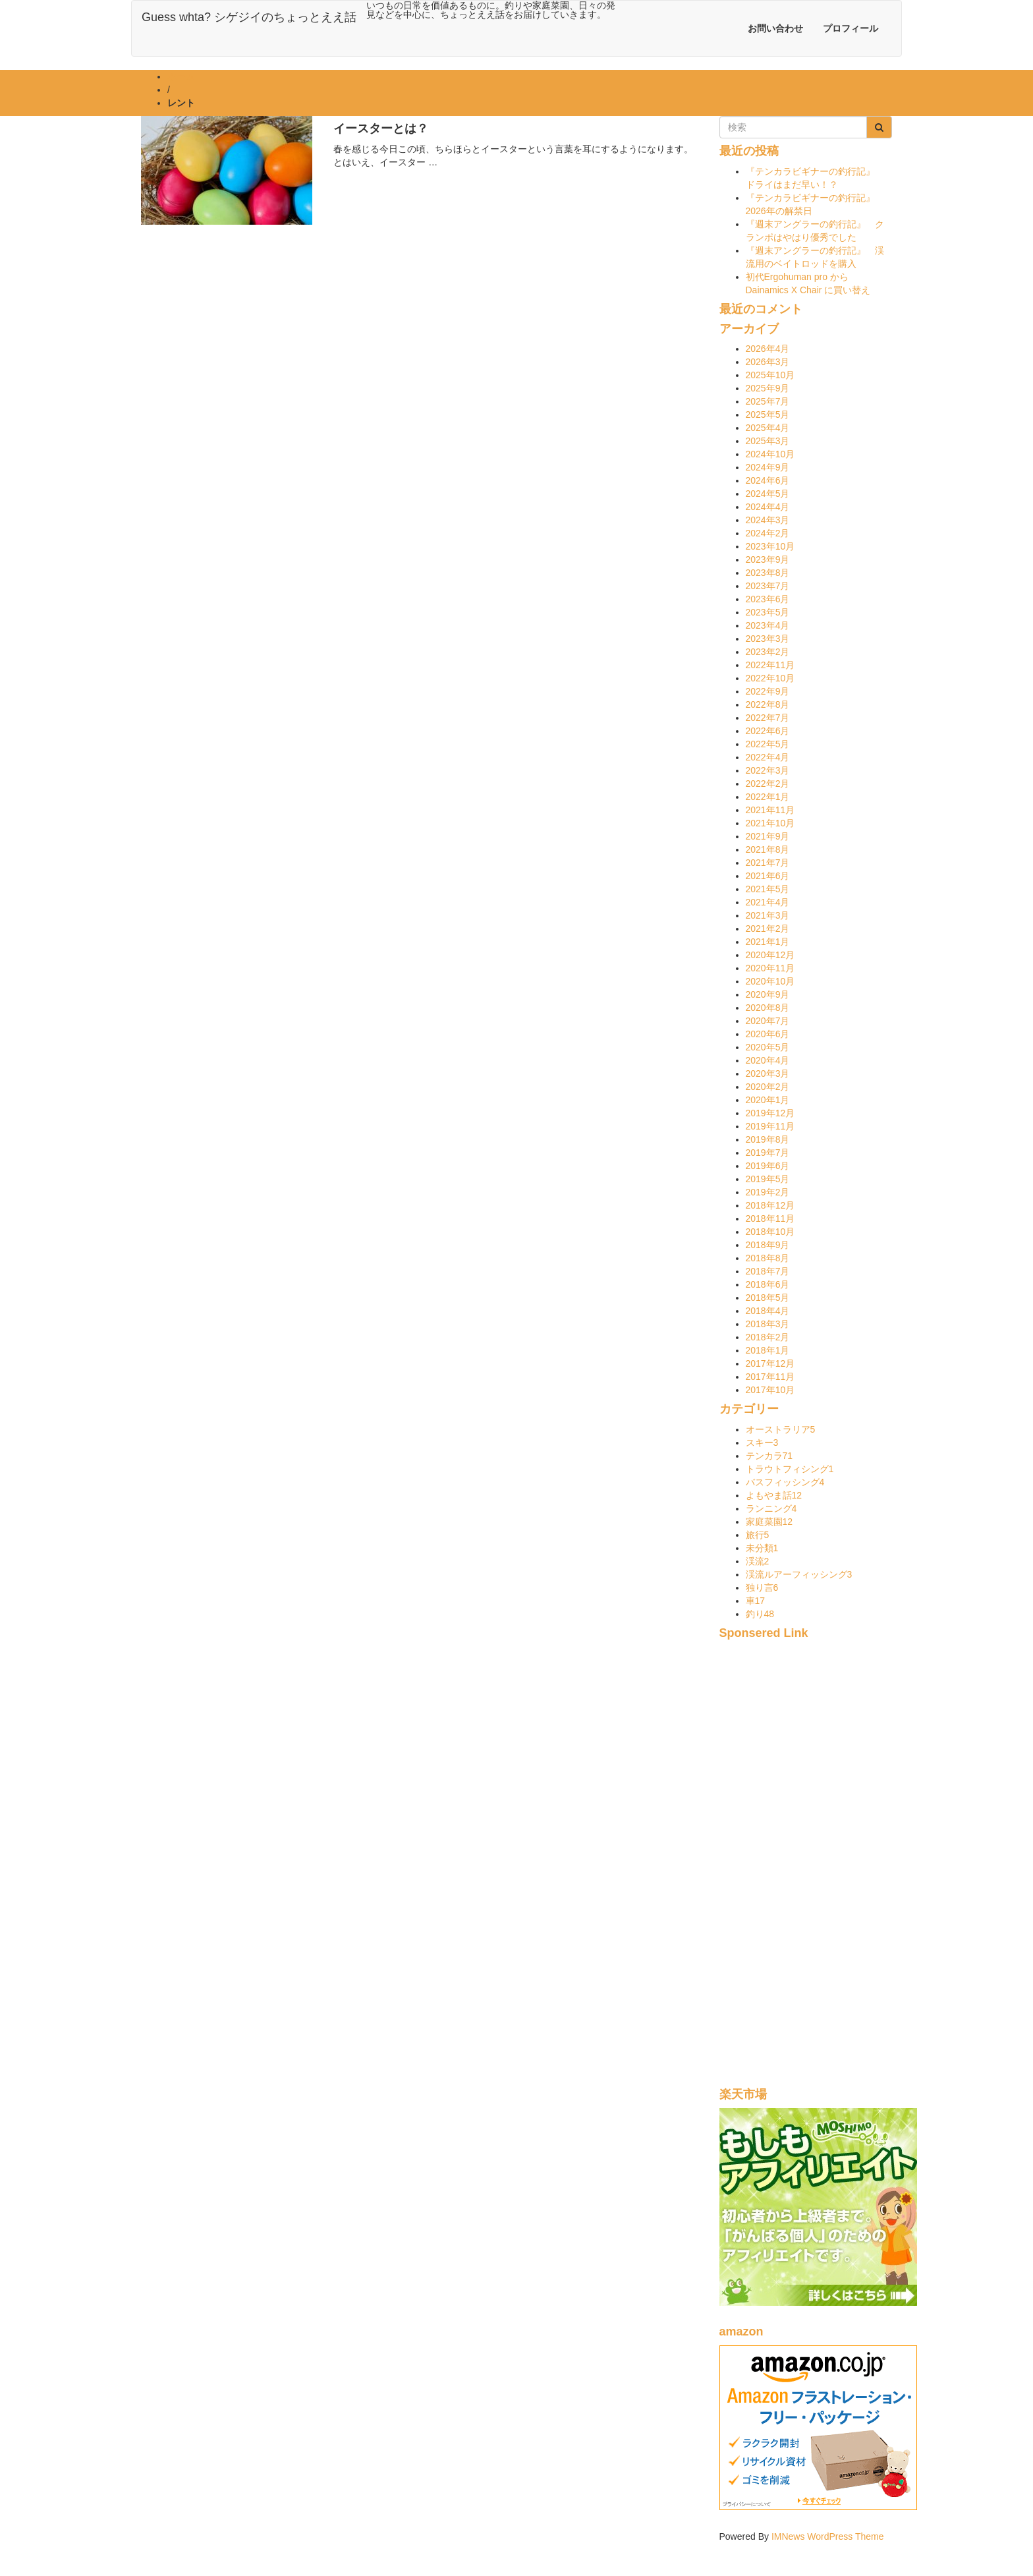 This screenshot has width=1033, height=2576. What do you see at coordinates (768, 1350) in the screenshot?
I see `2018年1月` at bounding box center [768, 1350].